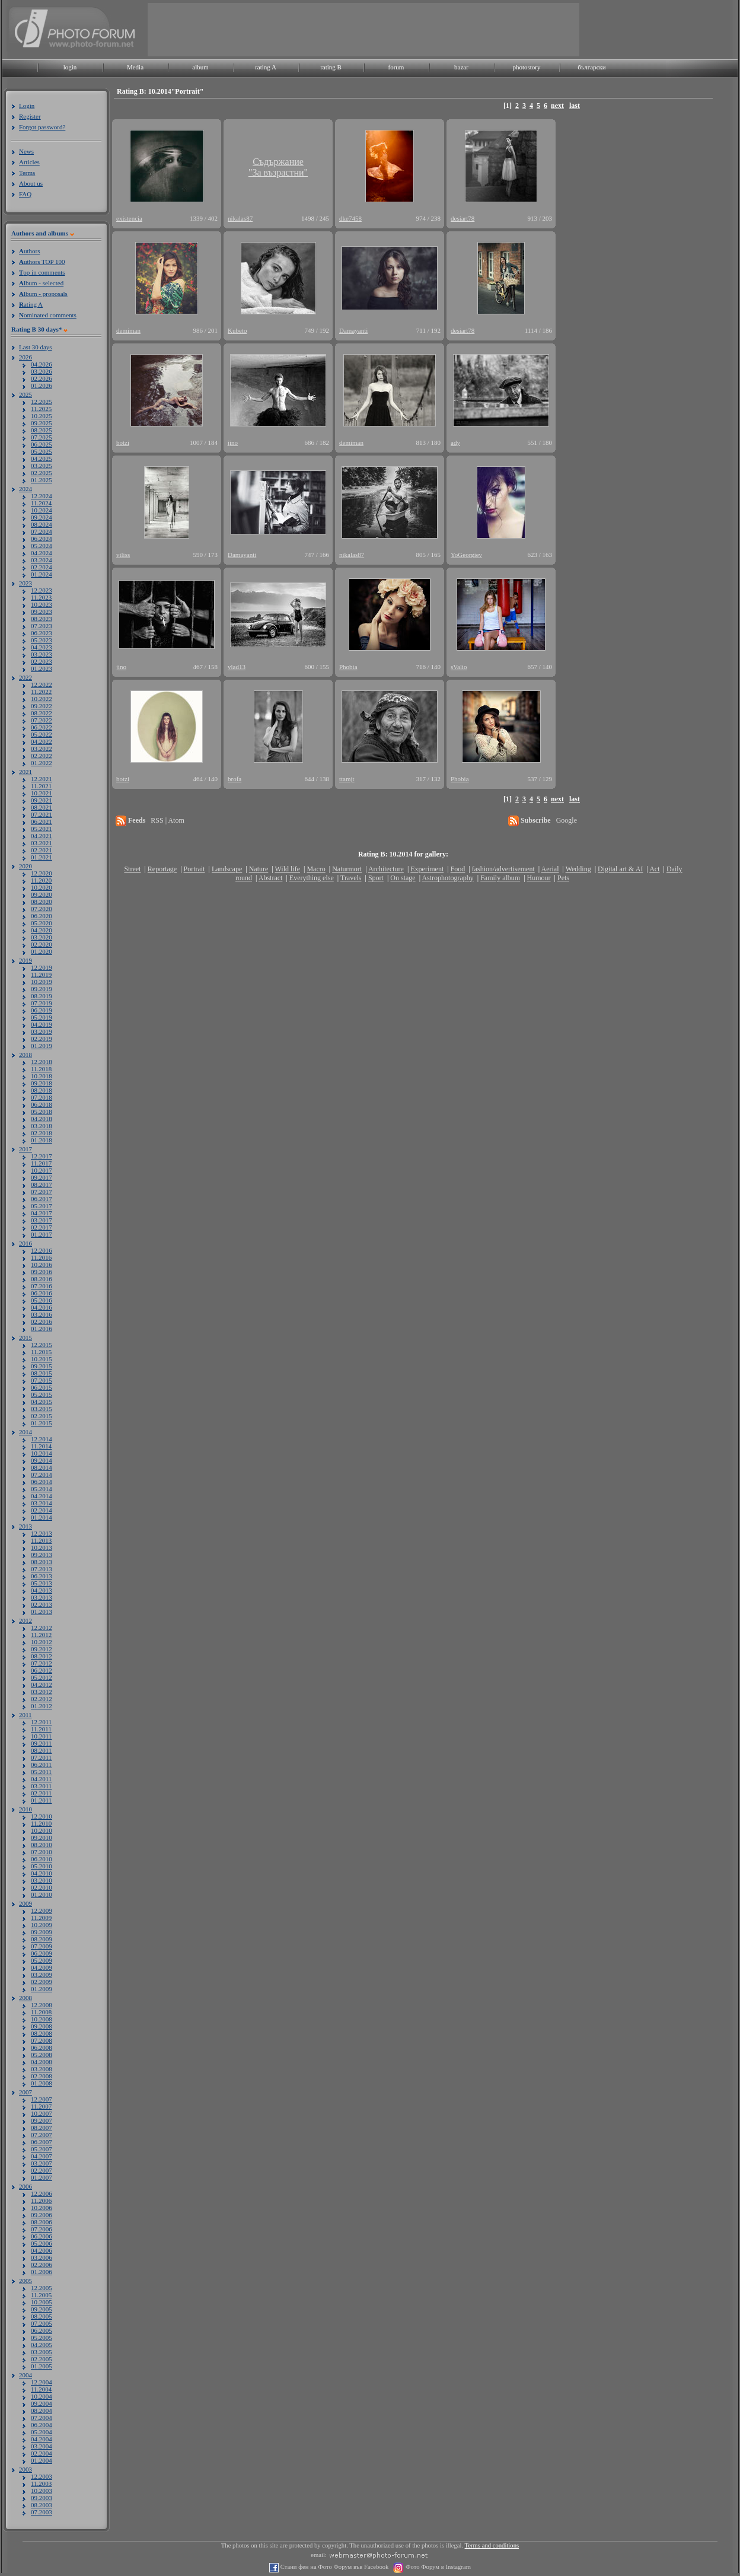 The image size is (740, 2576). I want to click on 06.2016, so click(41, 1293).